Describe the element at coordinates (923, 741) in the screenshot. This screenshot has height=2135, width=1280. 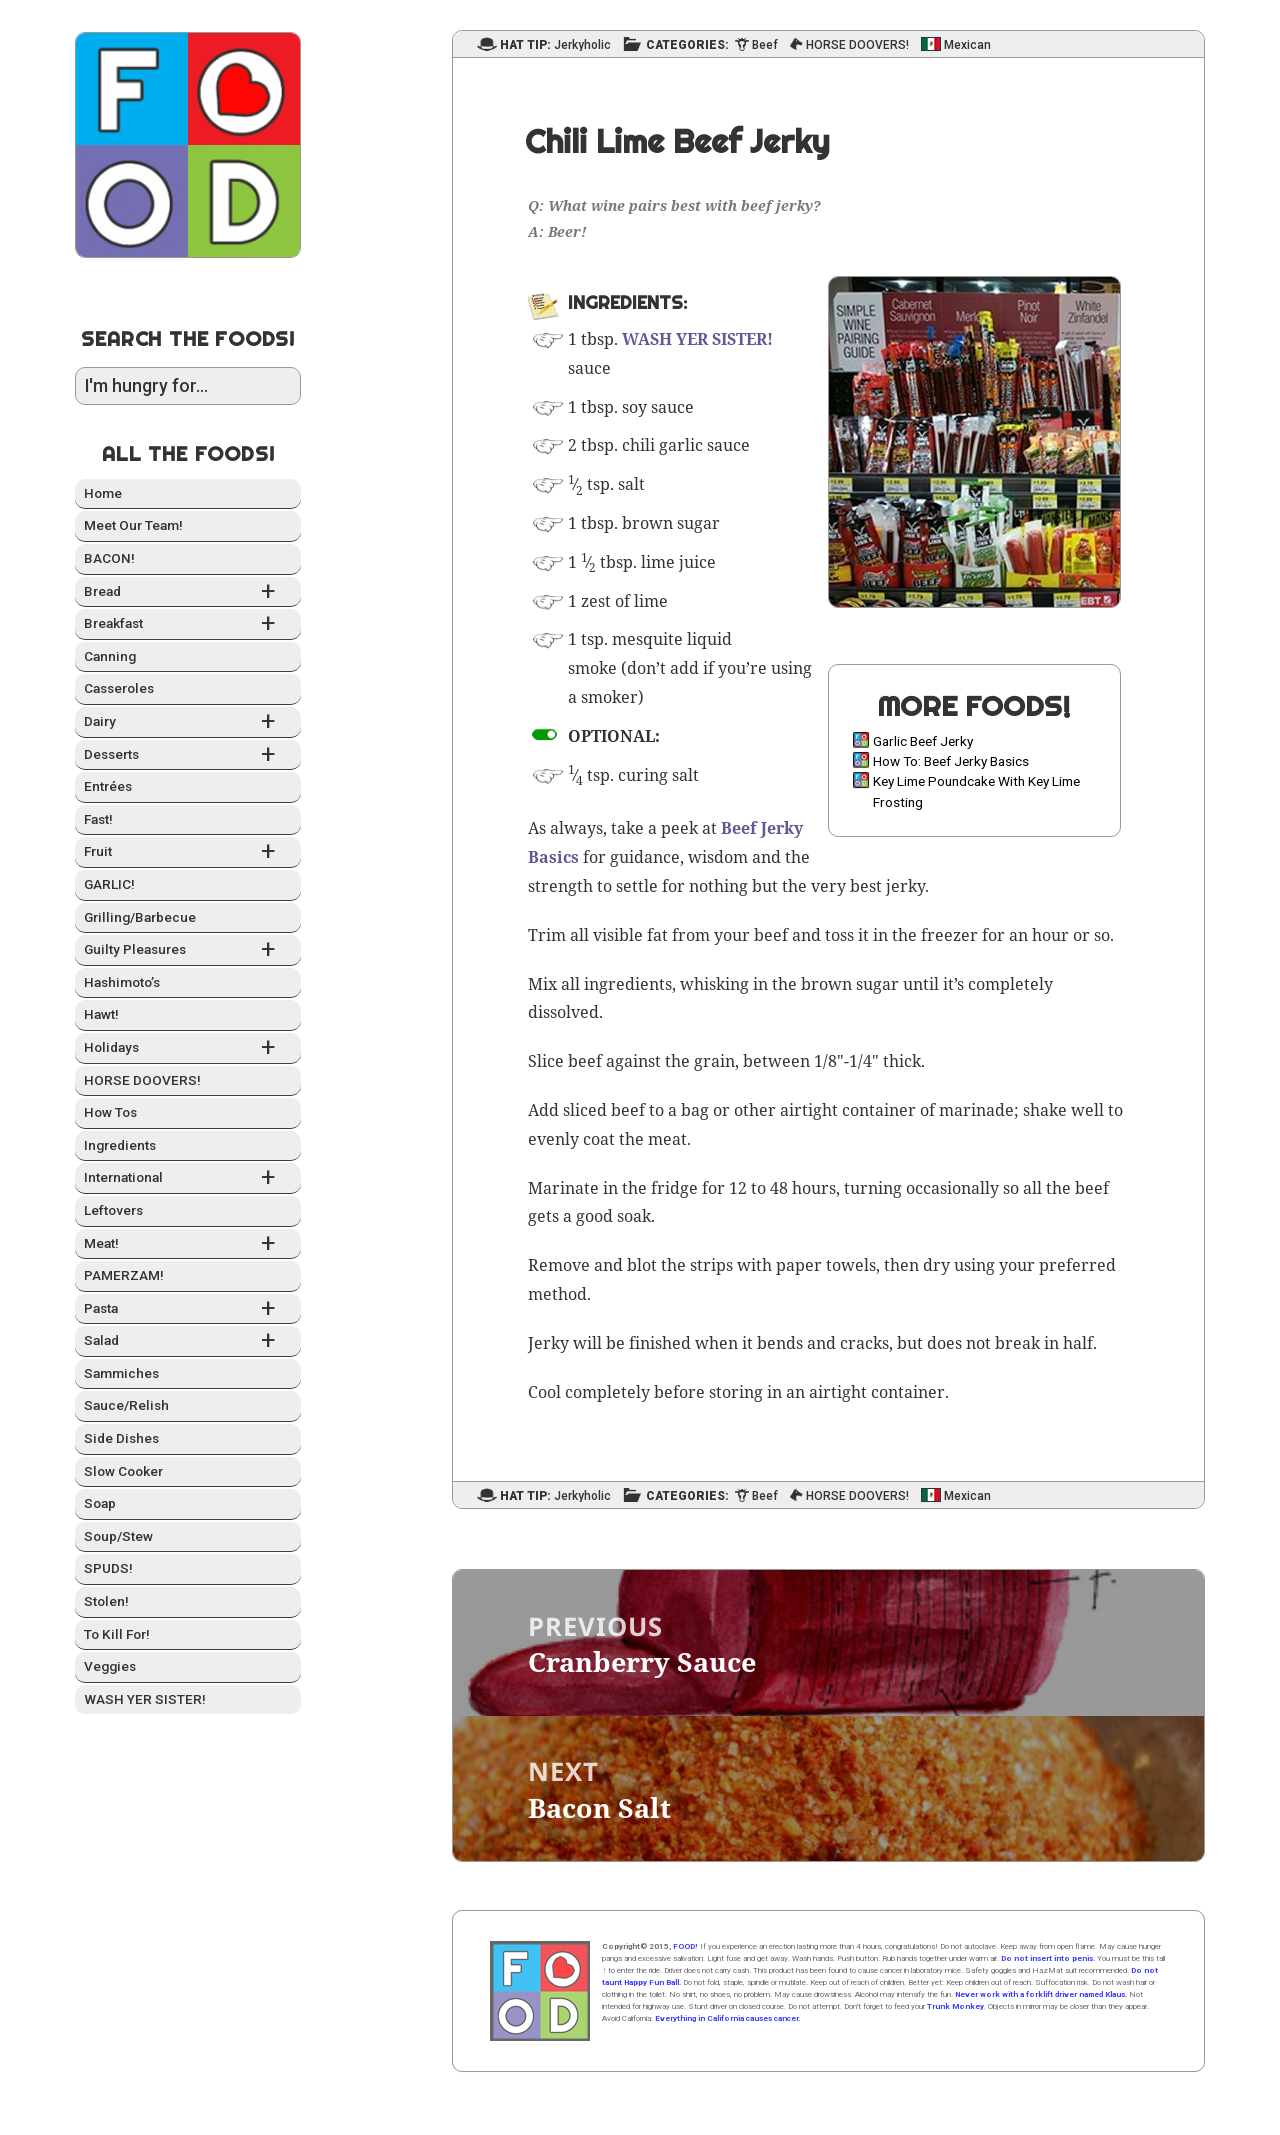
I see `Garlic Beef Jerky` at that location.